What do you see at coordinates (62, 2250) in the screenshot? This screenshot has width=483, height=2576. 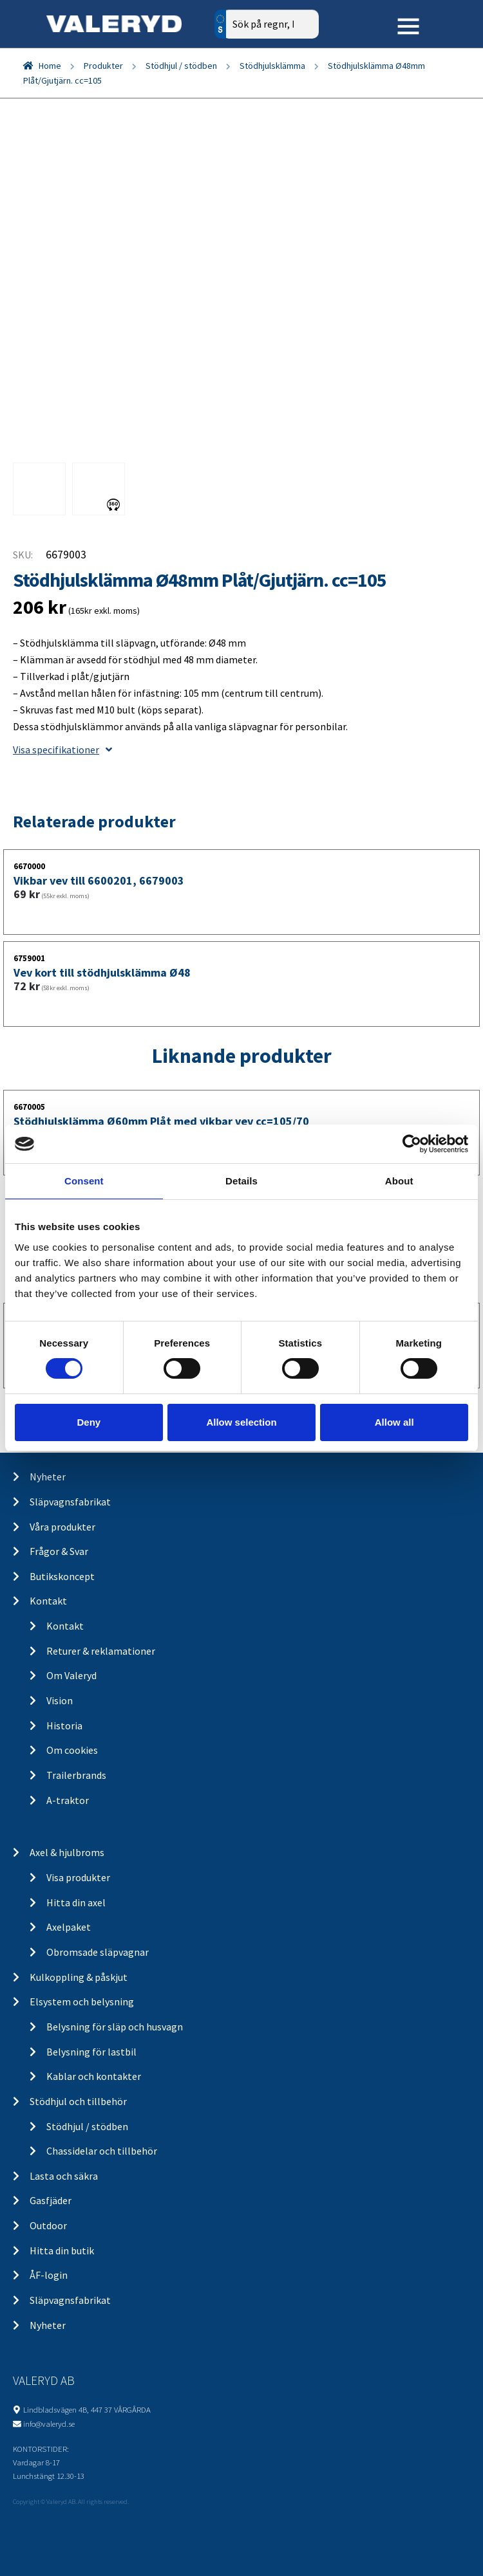 I see `Hitta din butik` at bounding box center [62, 2250].